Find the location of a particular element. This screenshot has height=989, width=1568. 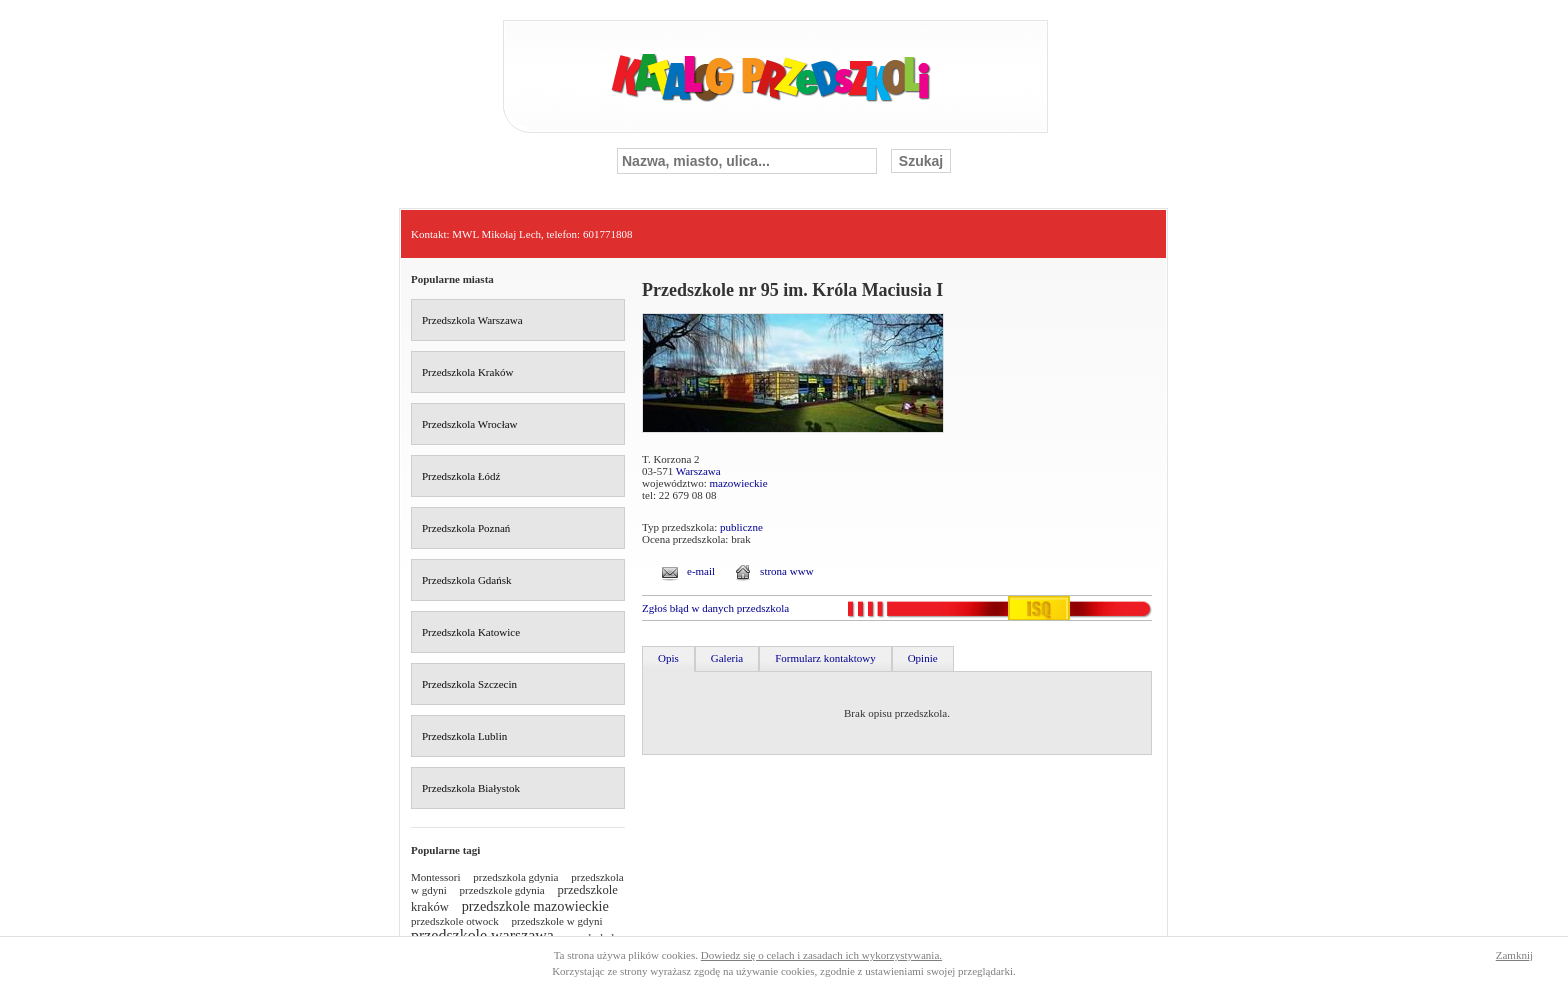

przedszkole w gdyni is located at coordinates (556, 921).